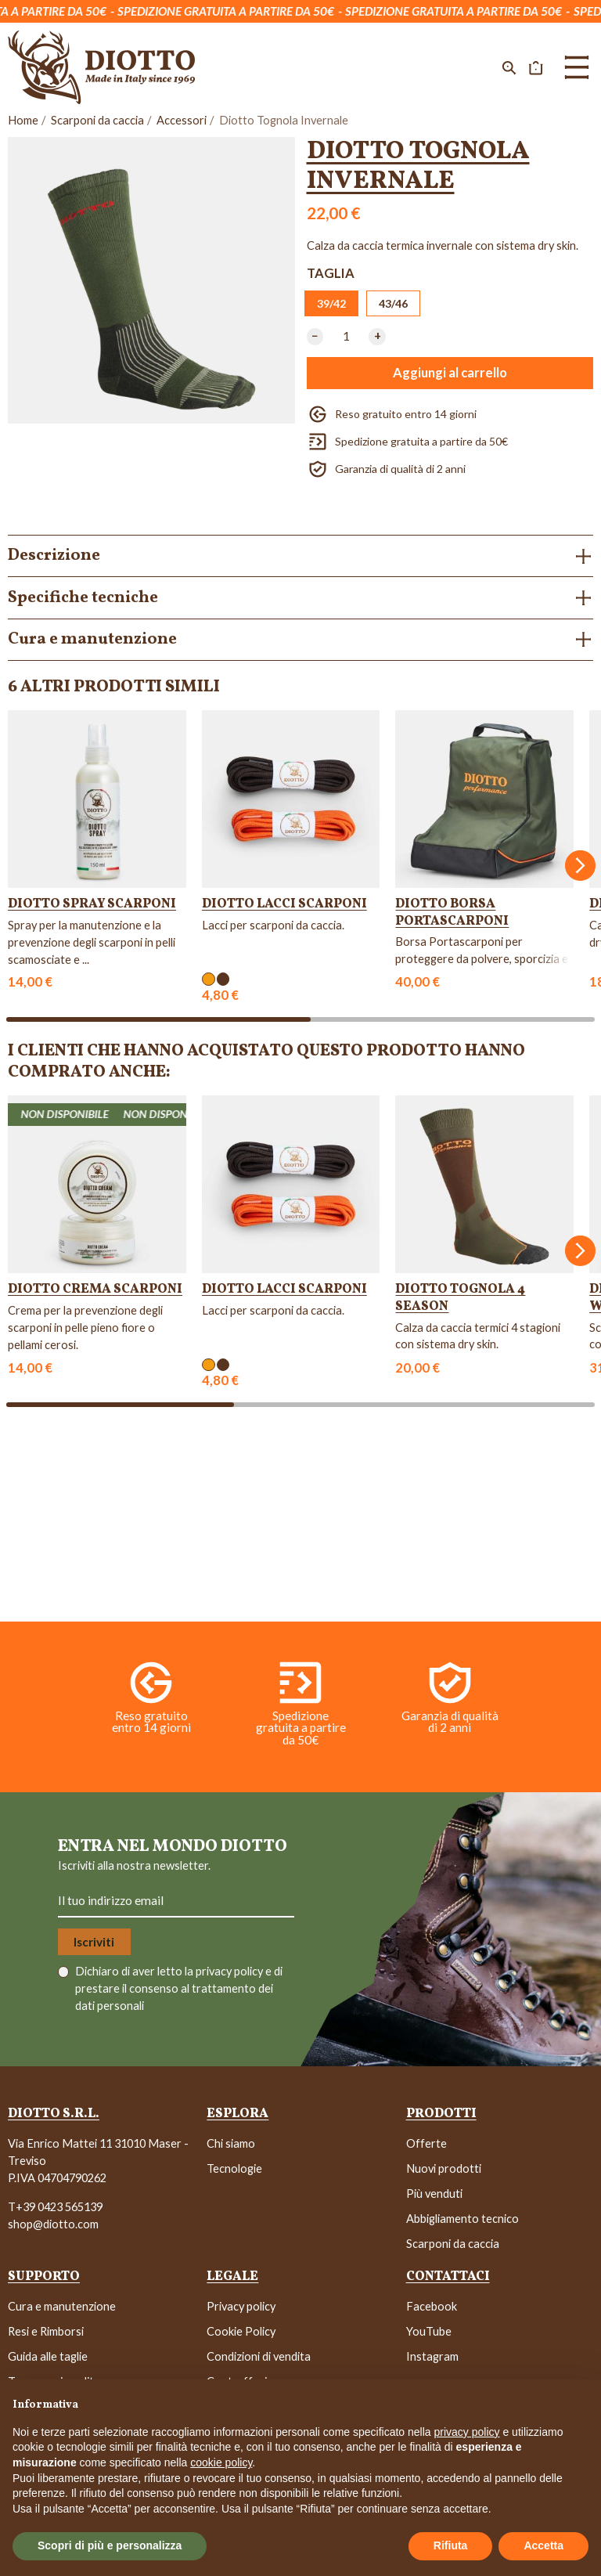 The height and width of the screenshot is (2576, 601). I want to click on Chi siamo, so click(231, 2143).